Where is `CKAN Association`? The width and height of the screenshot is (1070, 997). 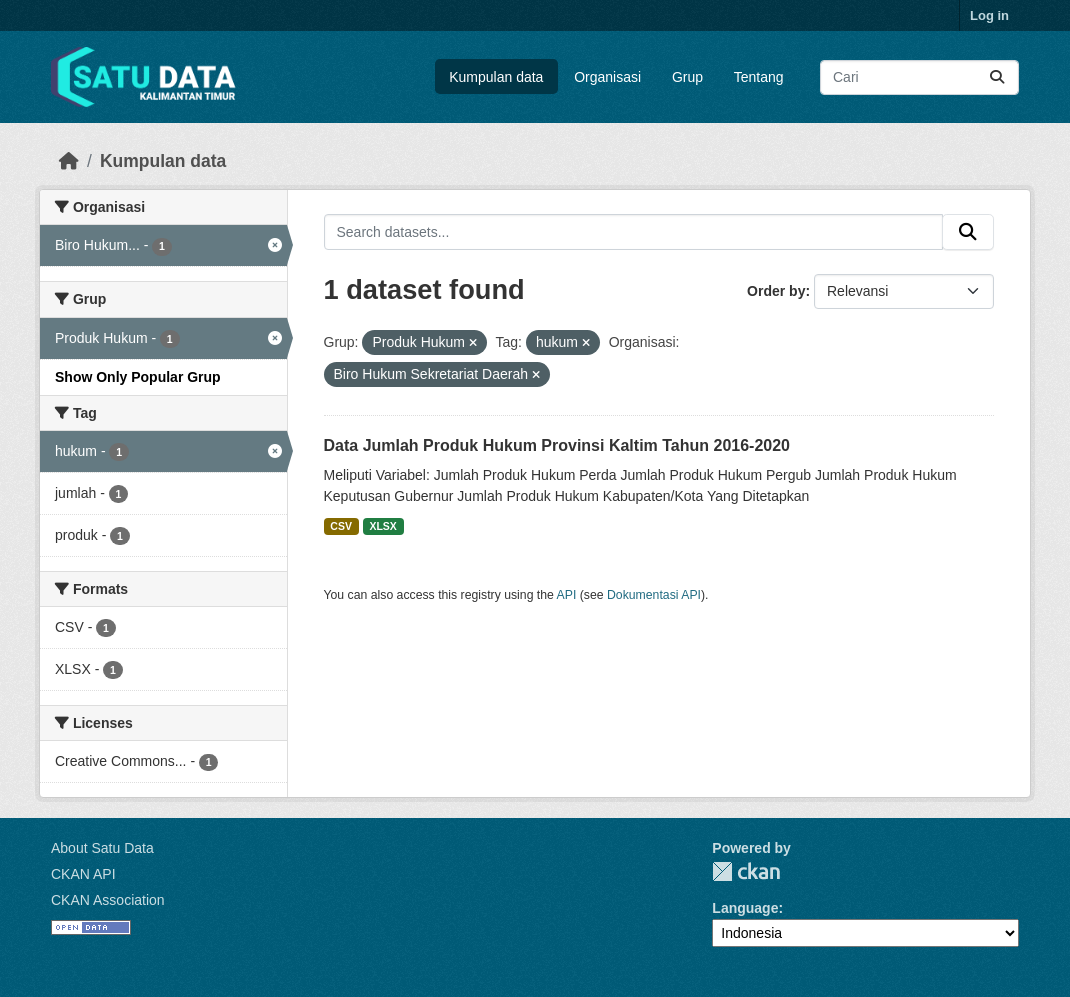 CKAN Association is located at coordinates (108, 900).